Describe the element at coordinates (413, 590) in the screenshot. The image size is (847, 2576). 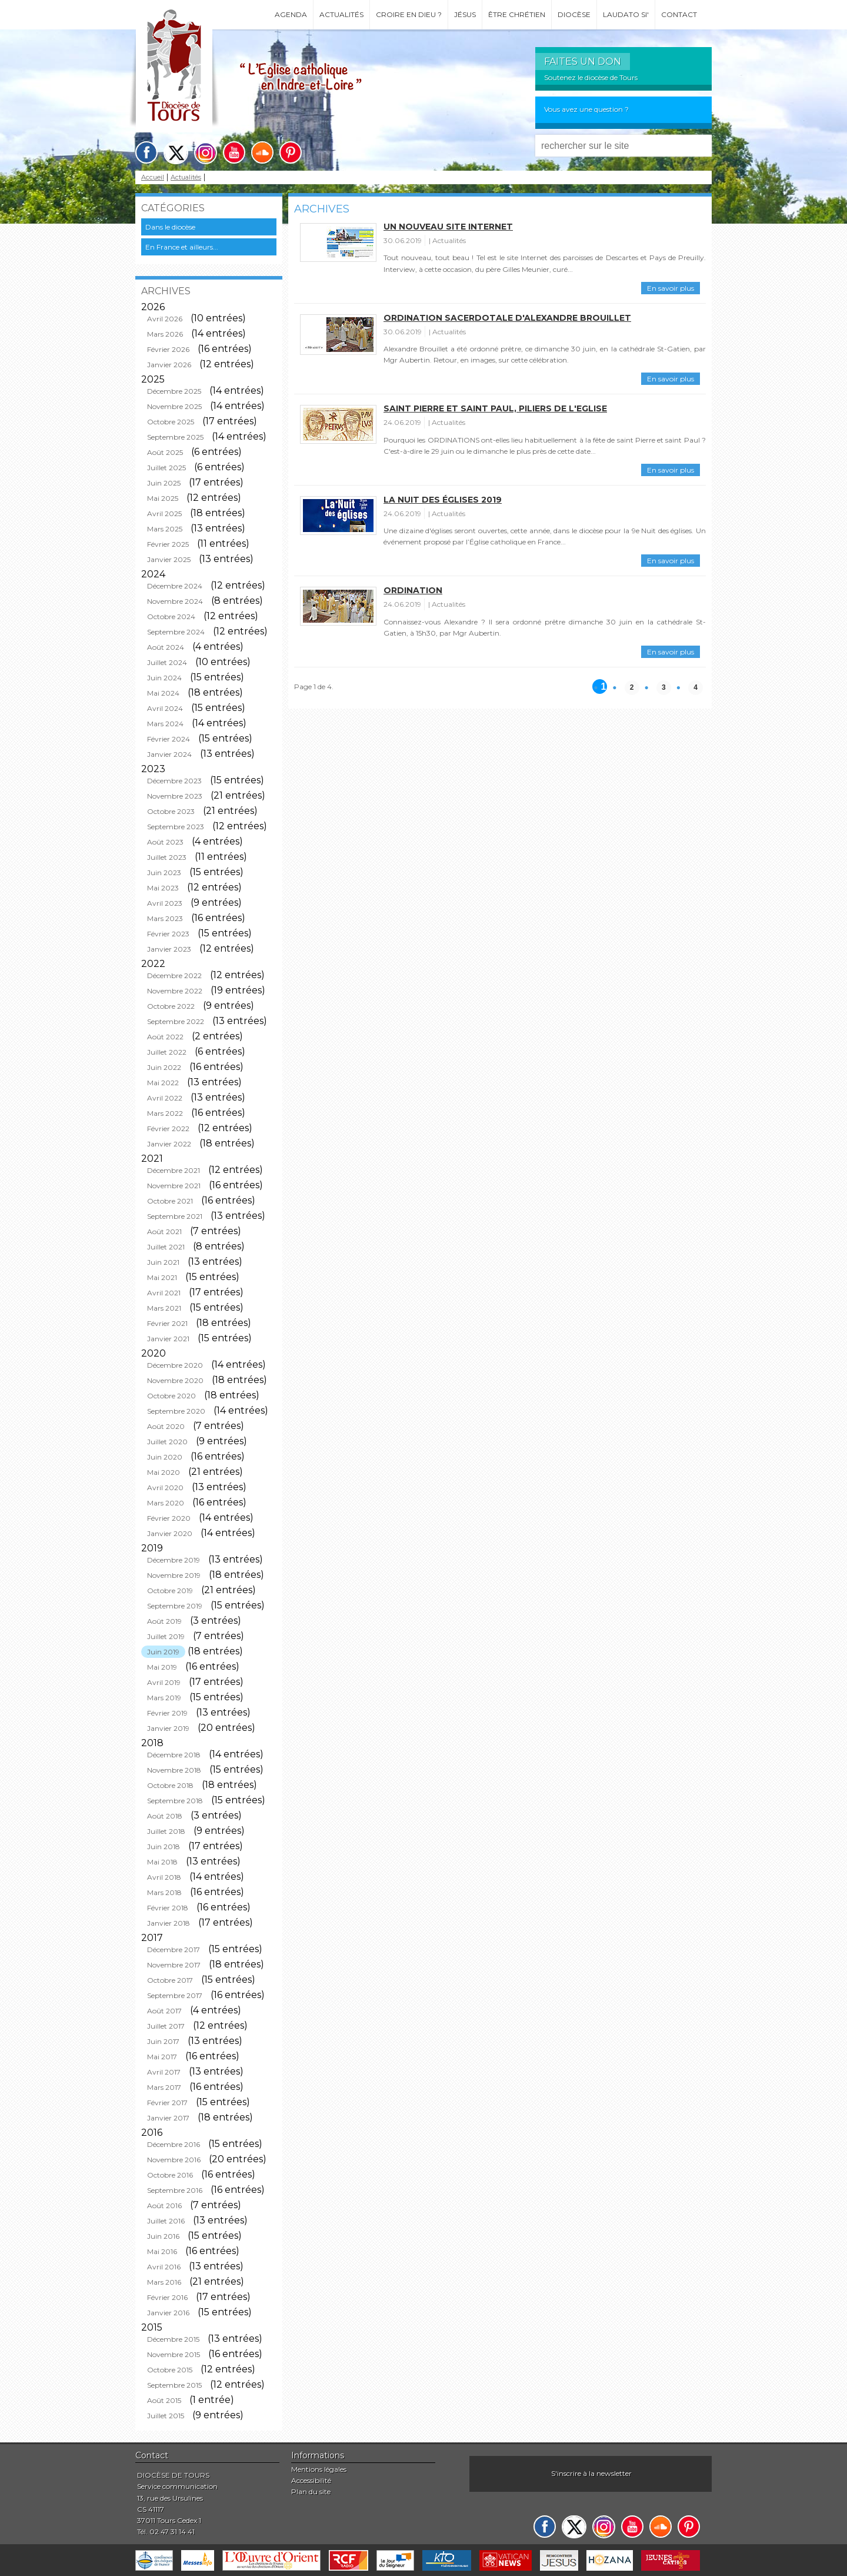
I see `Ordination` at that location.